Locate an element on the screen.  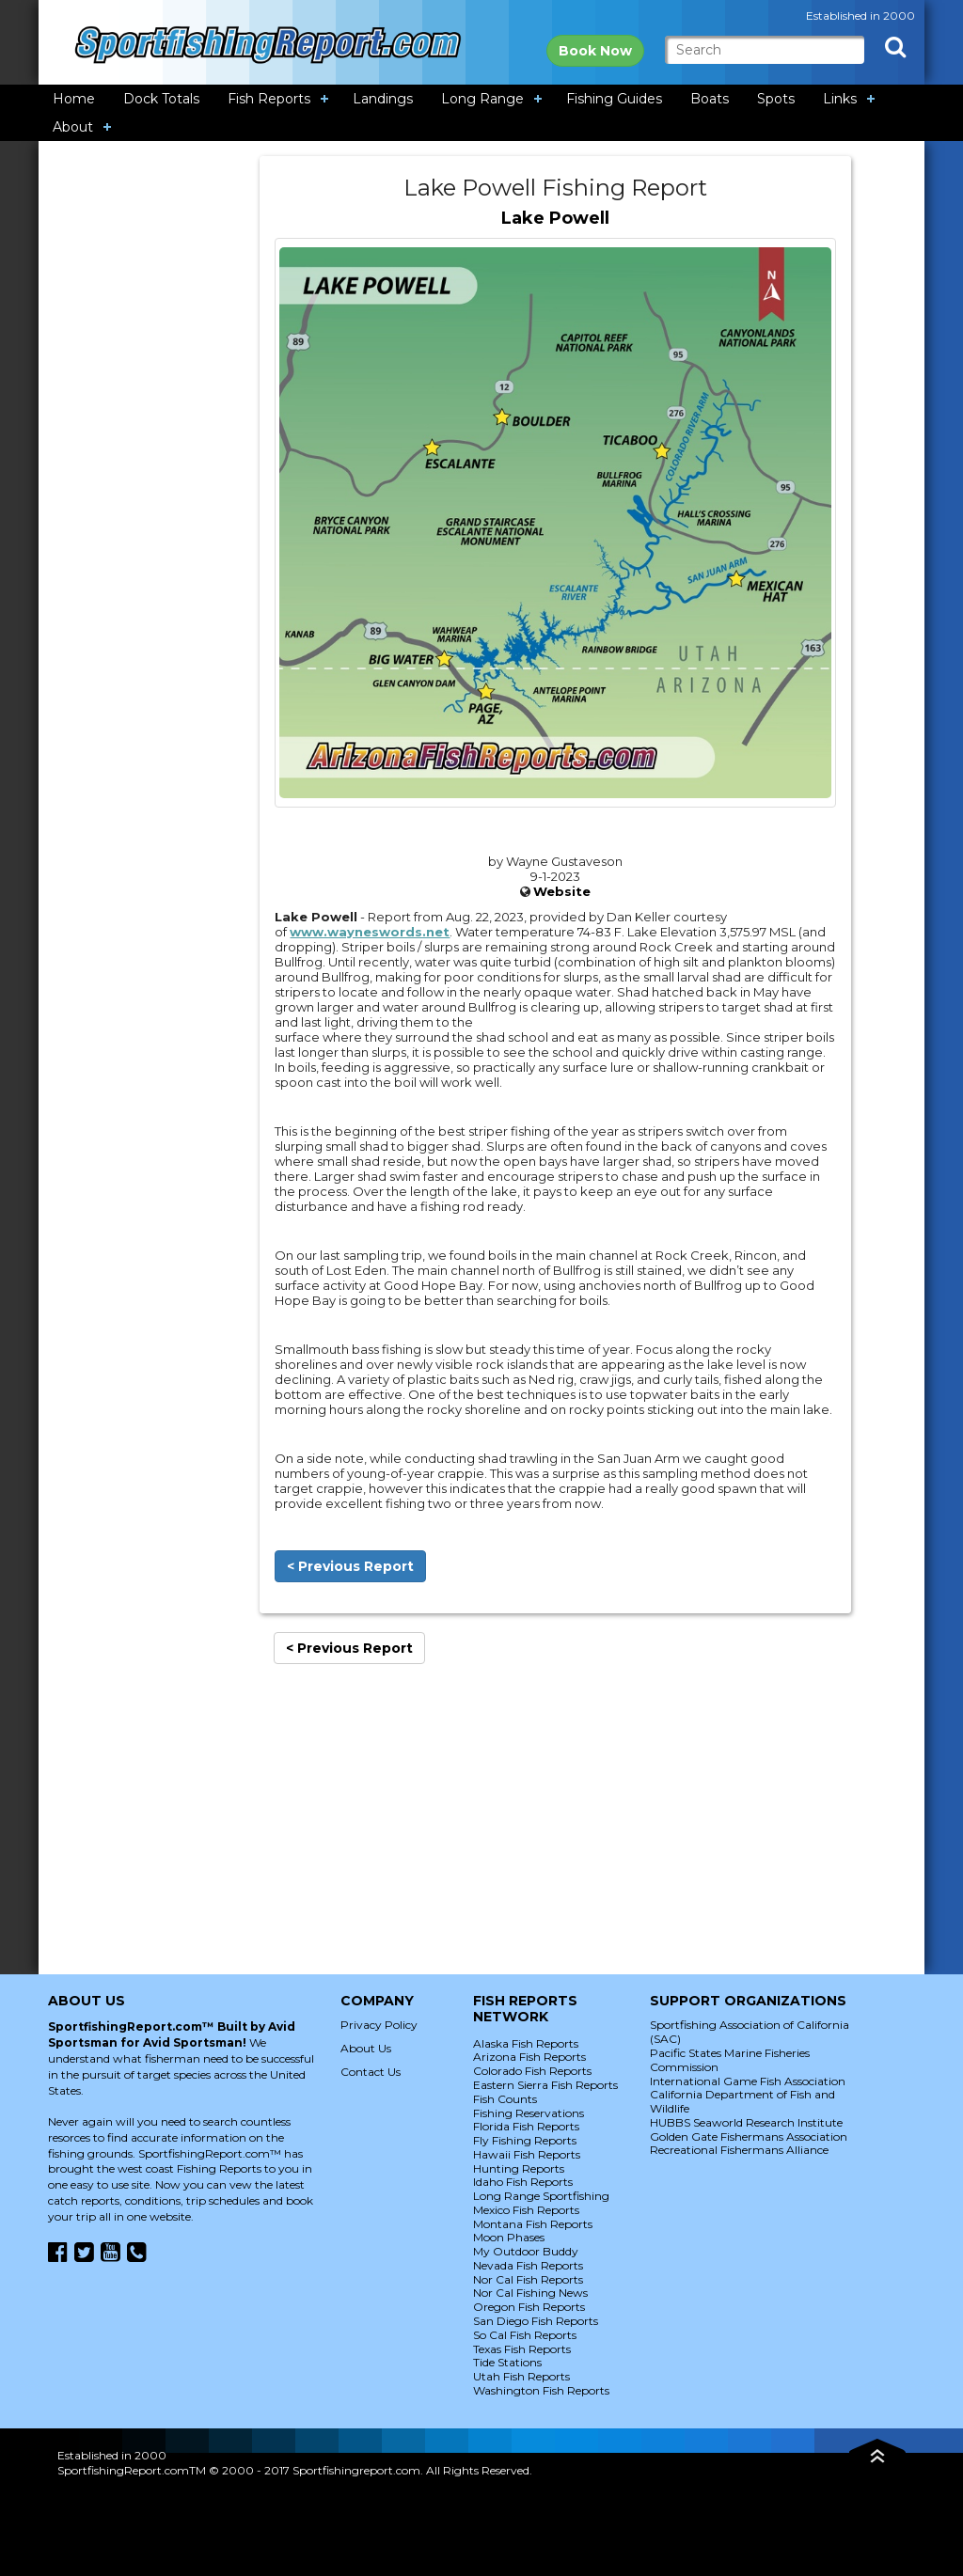
Lake Powell is located at coordinates (555, 218).